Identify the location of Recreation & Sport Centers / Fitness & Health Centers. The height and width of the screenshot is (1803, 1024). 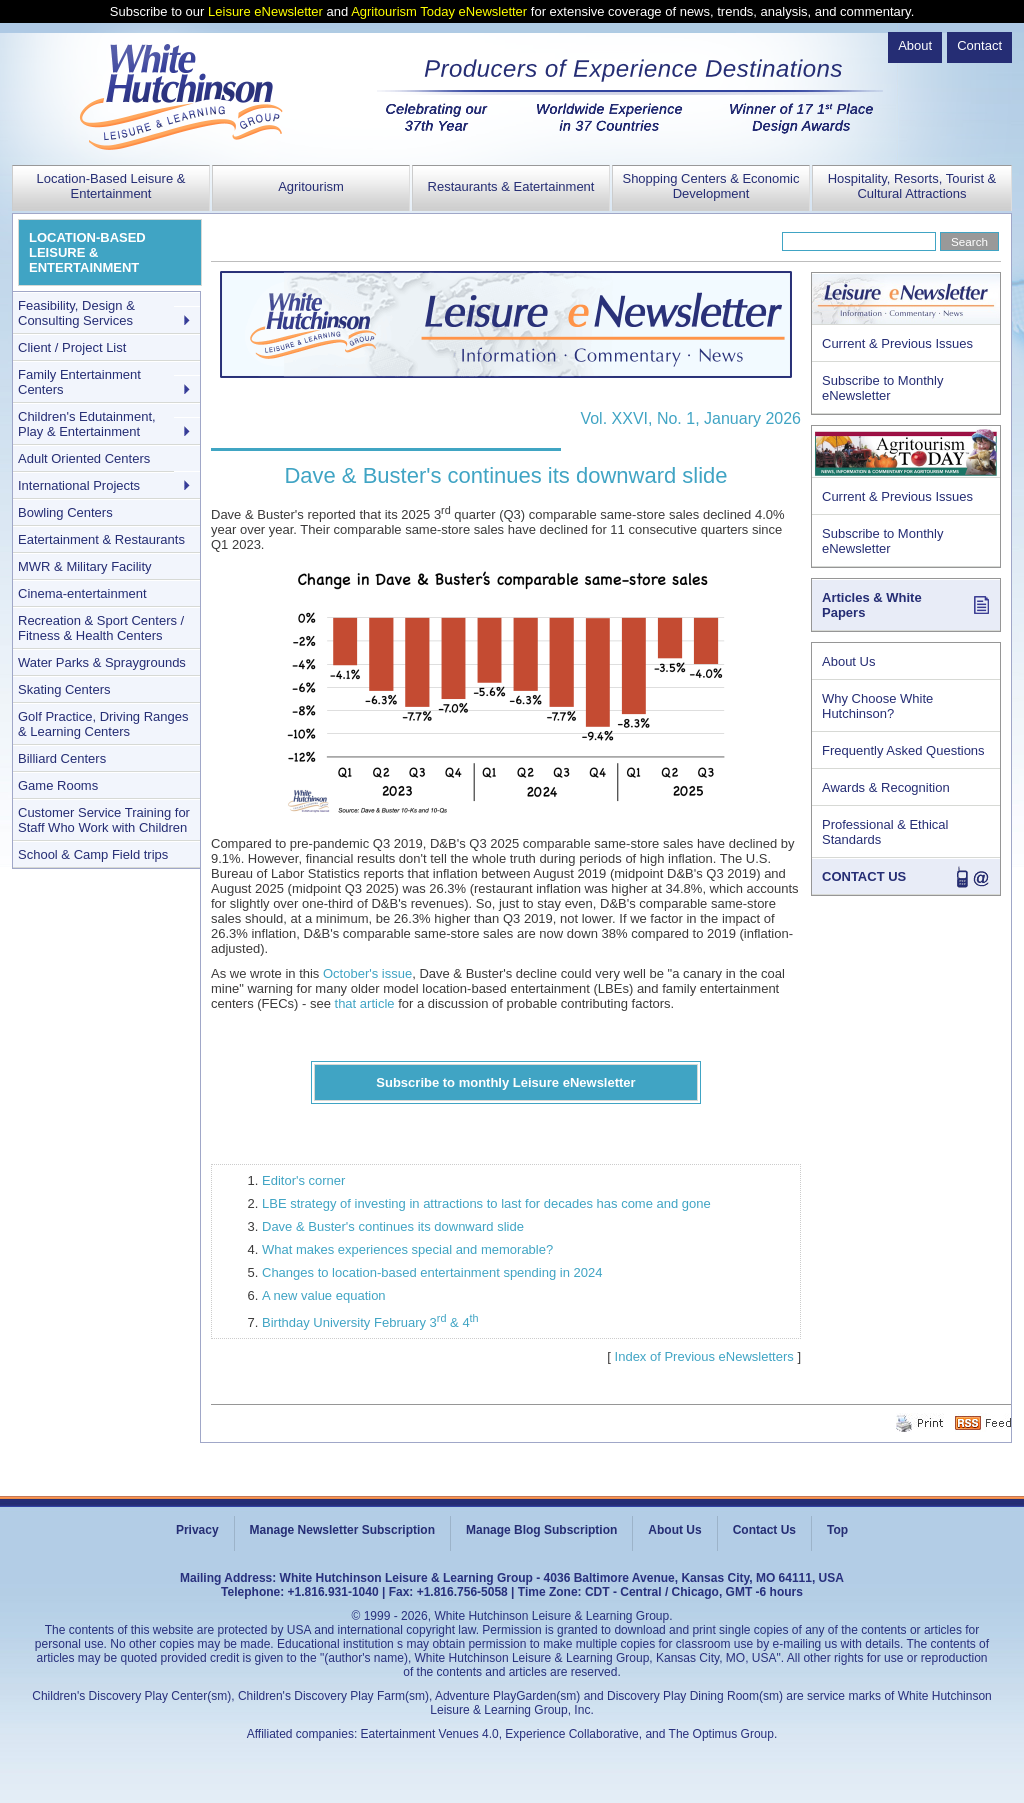
(101, 628).